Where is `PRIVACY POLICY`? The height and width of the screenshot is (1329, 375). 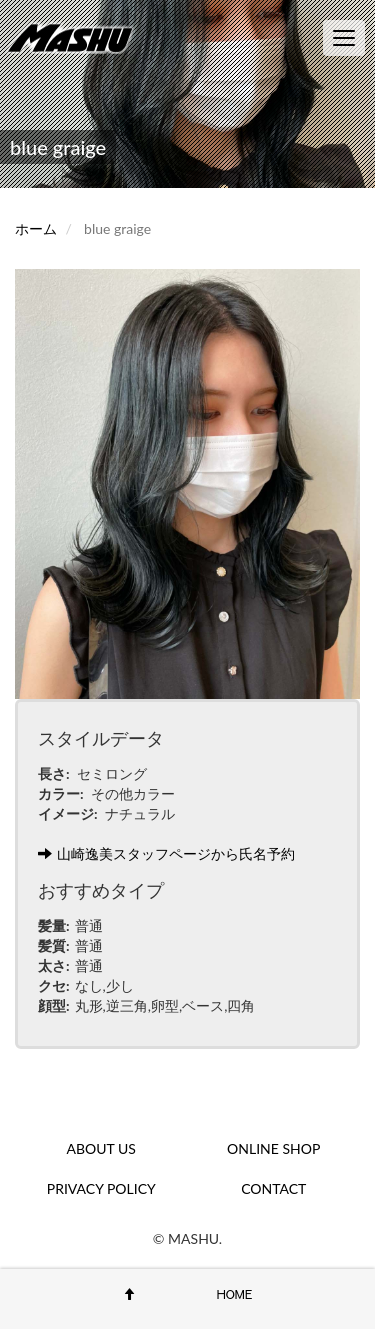 PRIVACY POLICY is located at coordinates (101, 1188).